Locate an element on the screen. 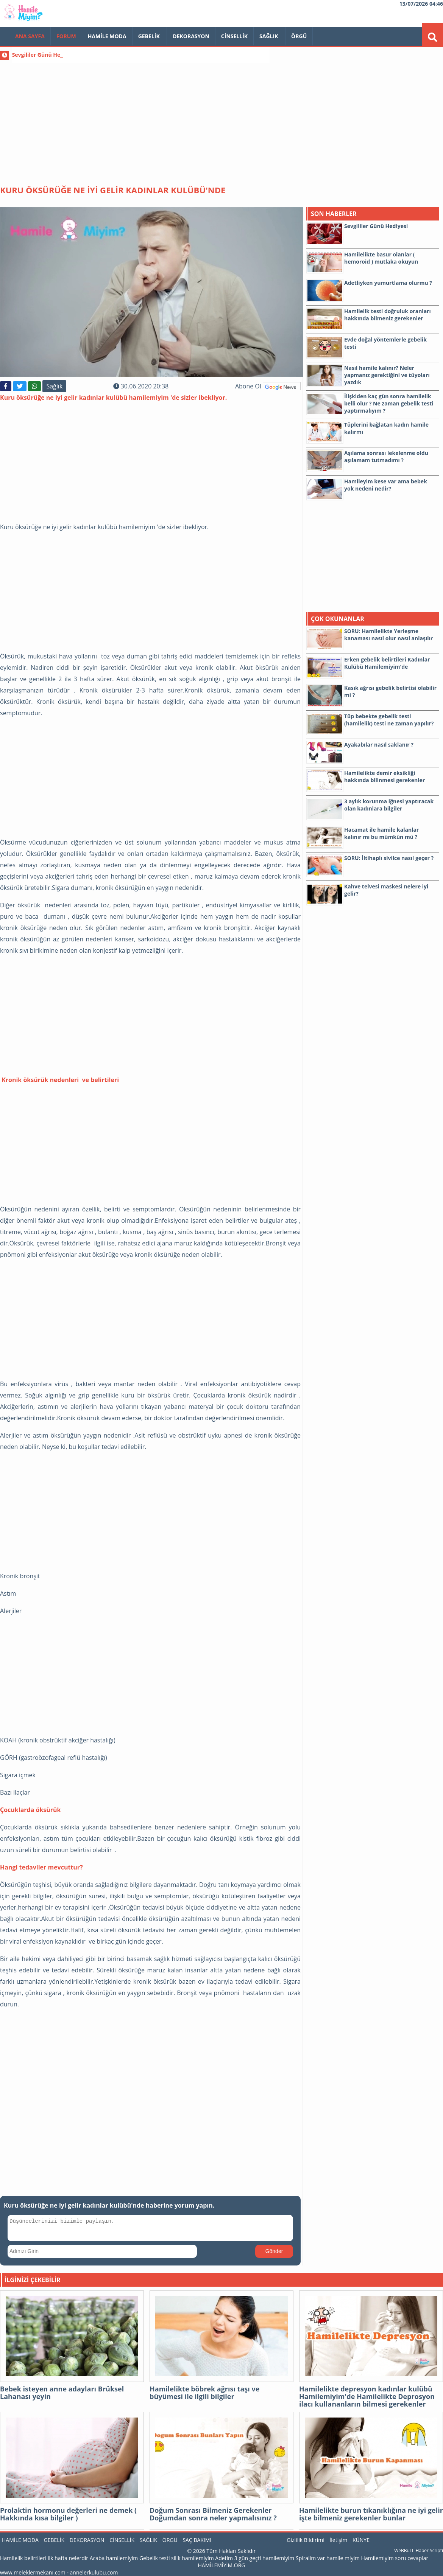 The width and height of the screenshot is (443, 2576). Nasıl hamile kalınır? Neler yapmanız gerektiğini ve tüyoları yazdık is located at coordinates (387, 375).